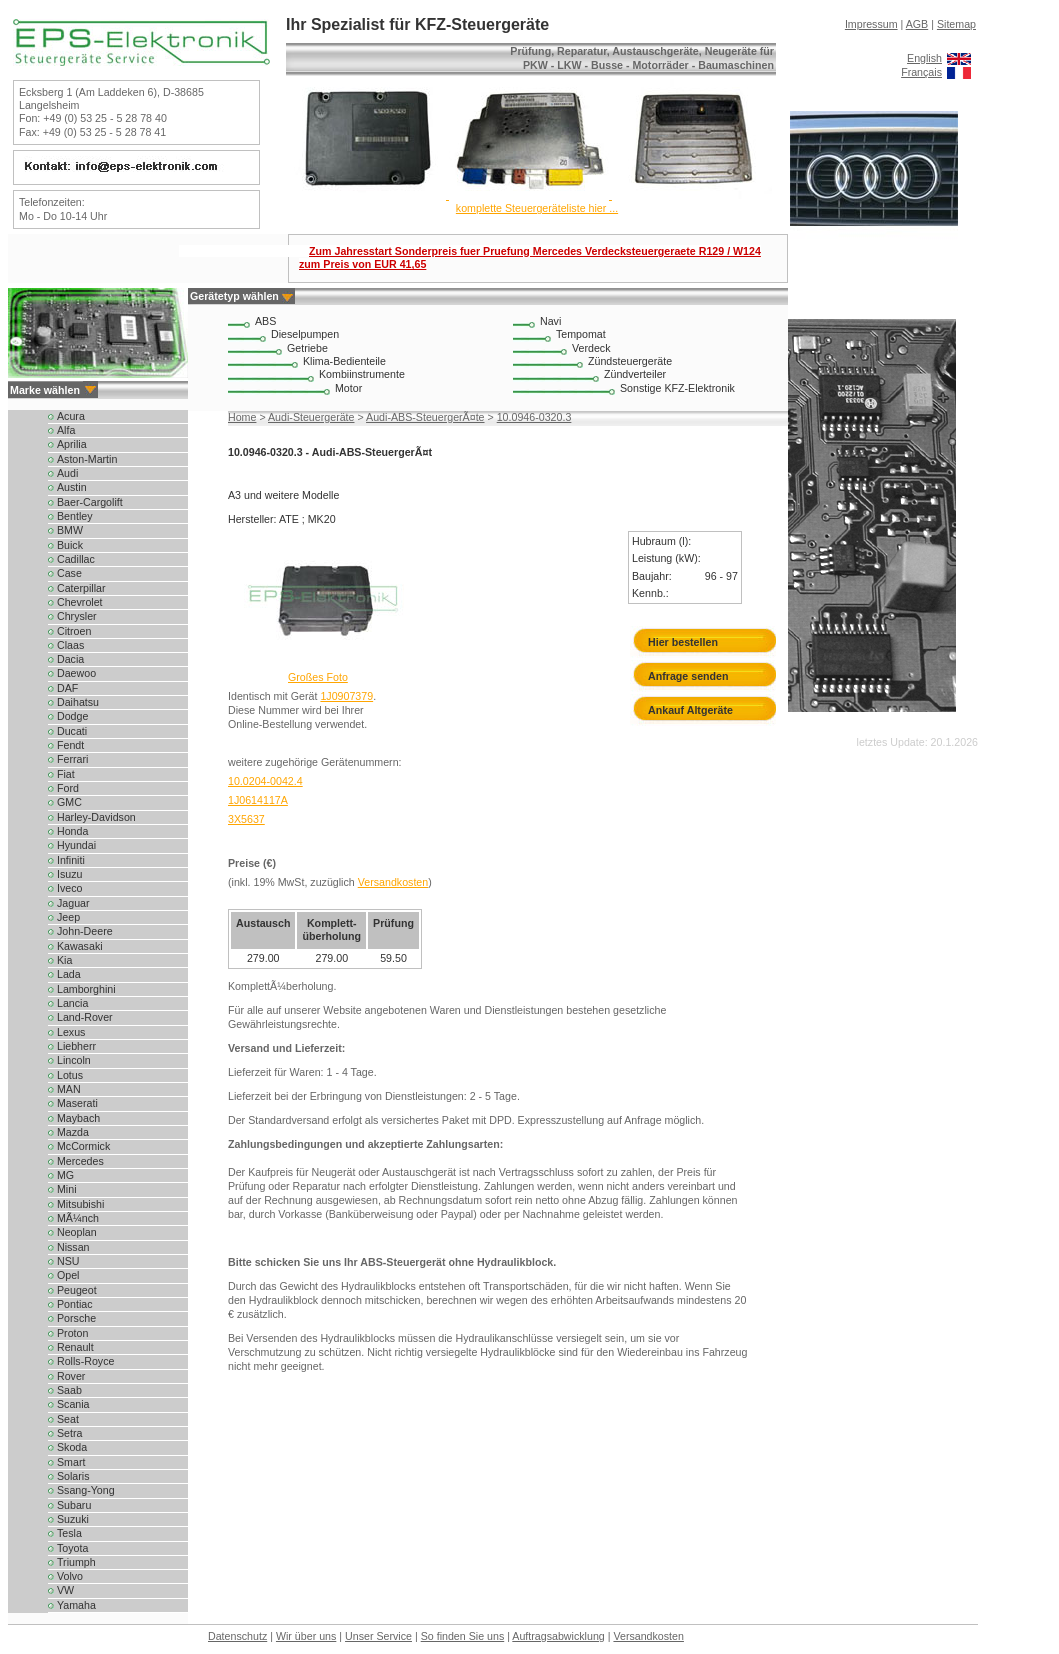 This screenshot has width=1059, height=1654. I want to click on komplette Steuergeräteliste hier ..., so click(537, 208).